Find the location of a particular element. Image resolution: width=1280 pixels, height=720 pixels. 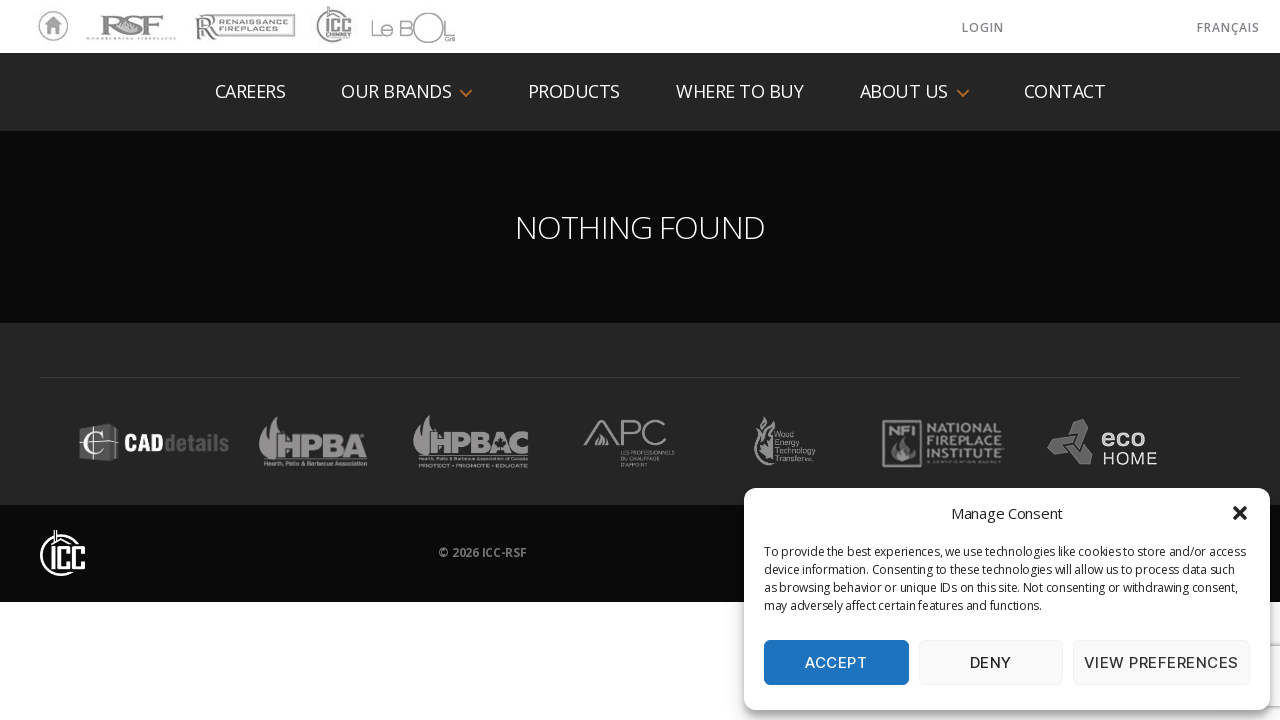

Careers is located at coordinates (250, 92).